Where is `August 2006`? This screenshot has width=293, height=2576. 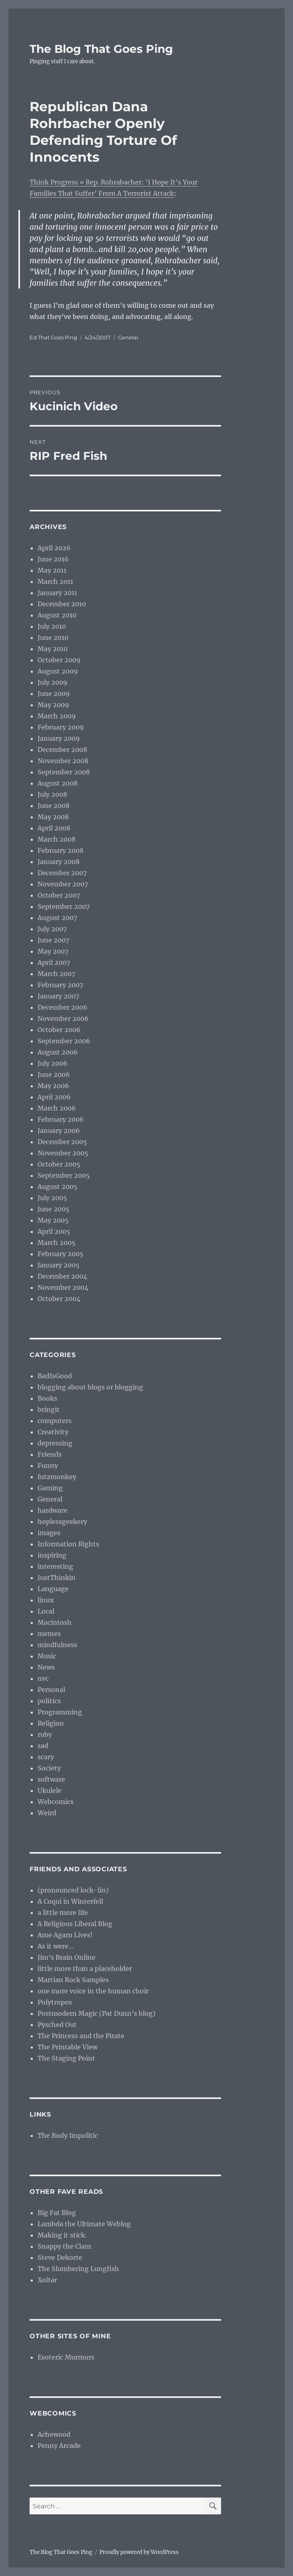 August 2006 is located at coordinates (58, 1052).